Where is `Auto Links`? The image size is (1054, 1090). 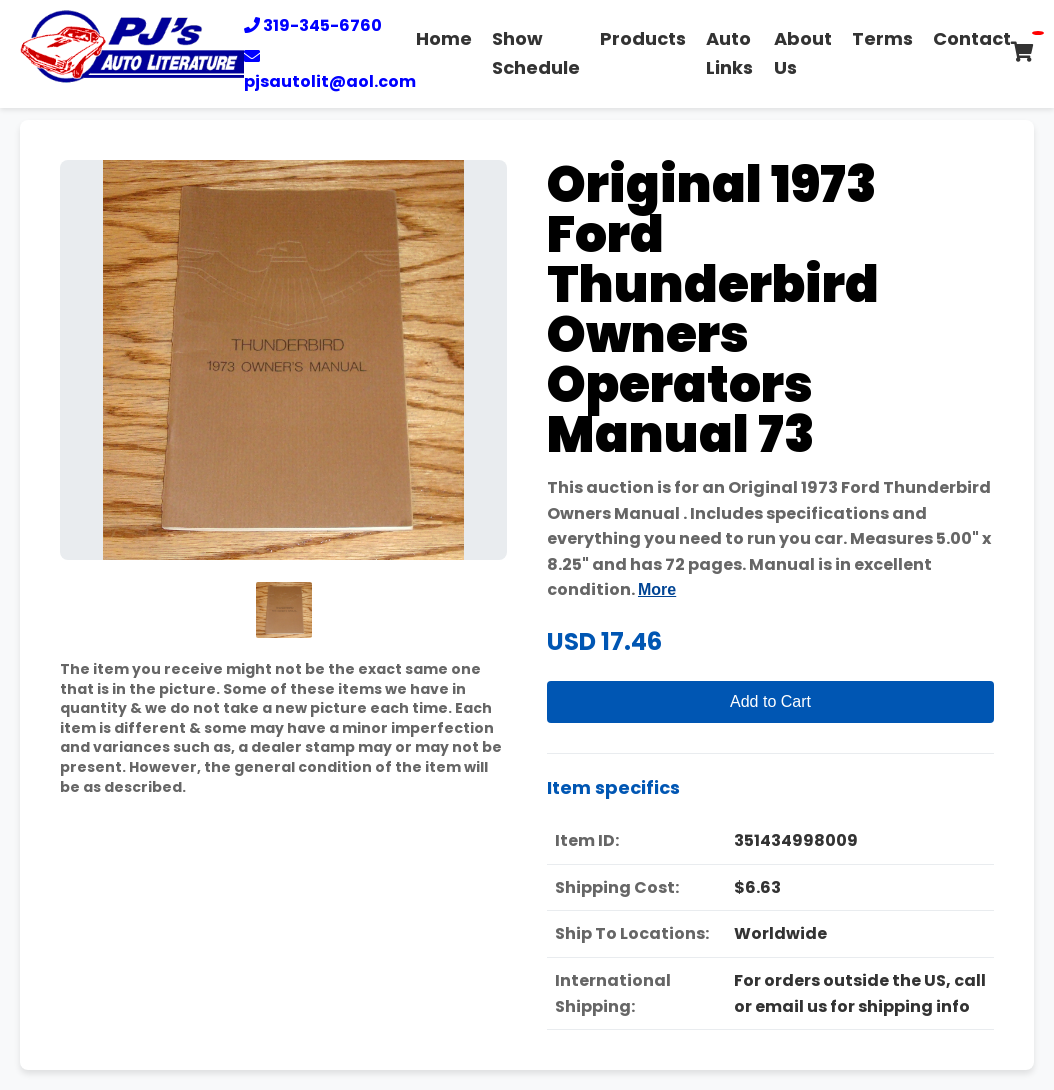
Auto Links is located at coordinates (729, 53).